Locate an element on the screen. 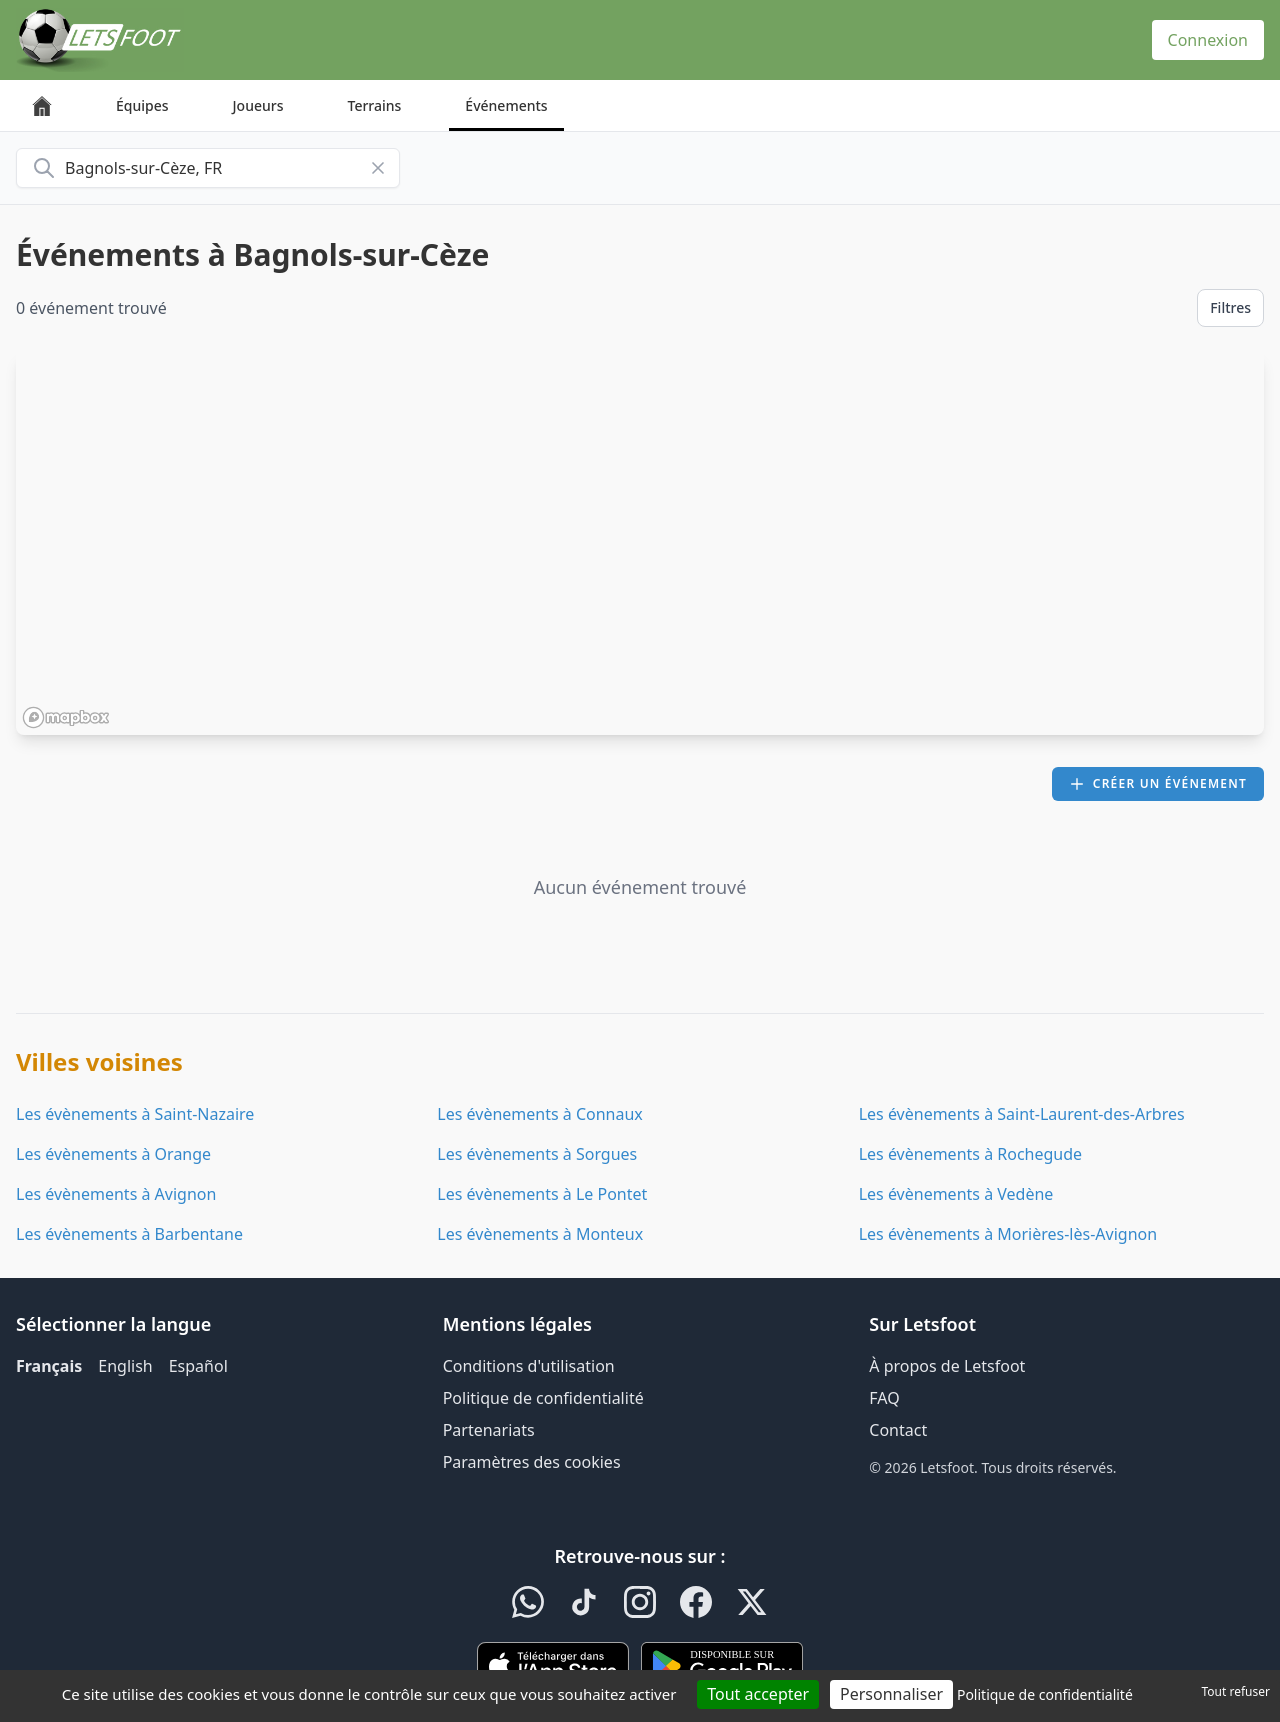 The width and height of the screenshot is (1280, 1722). Español is located at coordinates (198, 1366).